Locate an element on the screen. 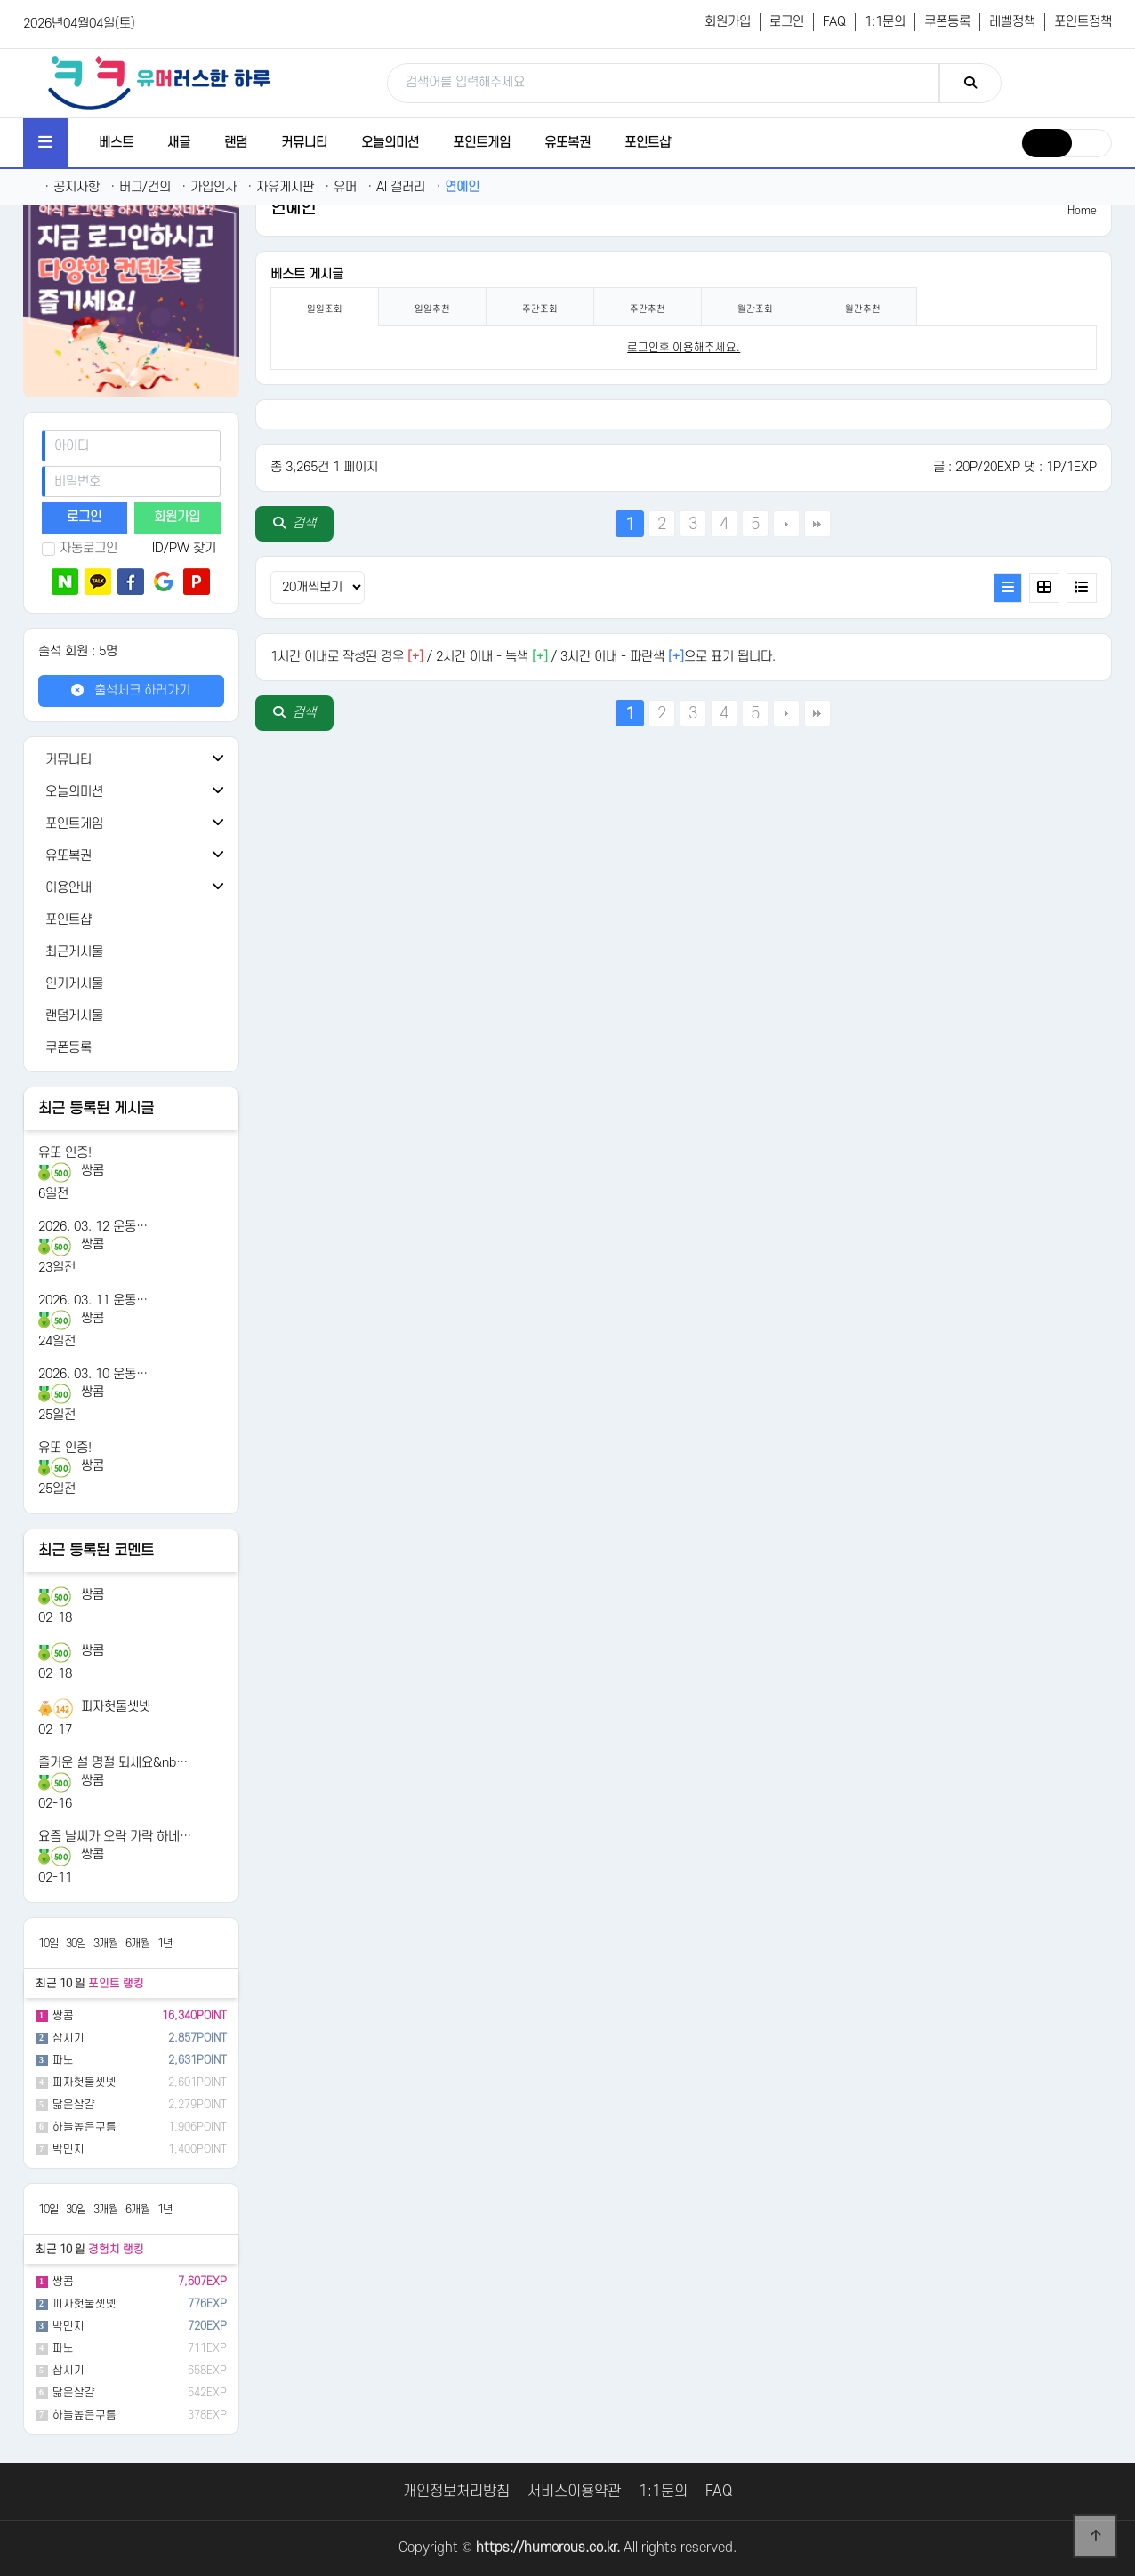  6개월 is located at coordinates (137, 1944).